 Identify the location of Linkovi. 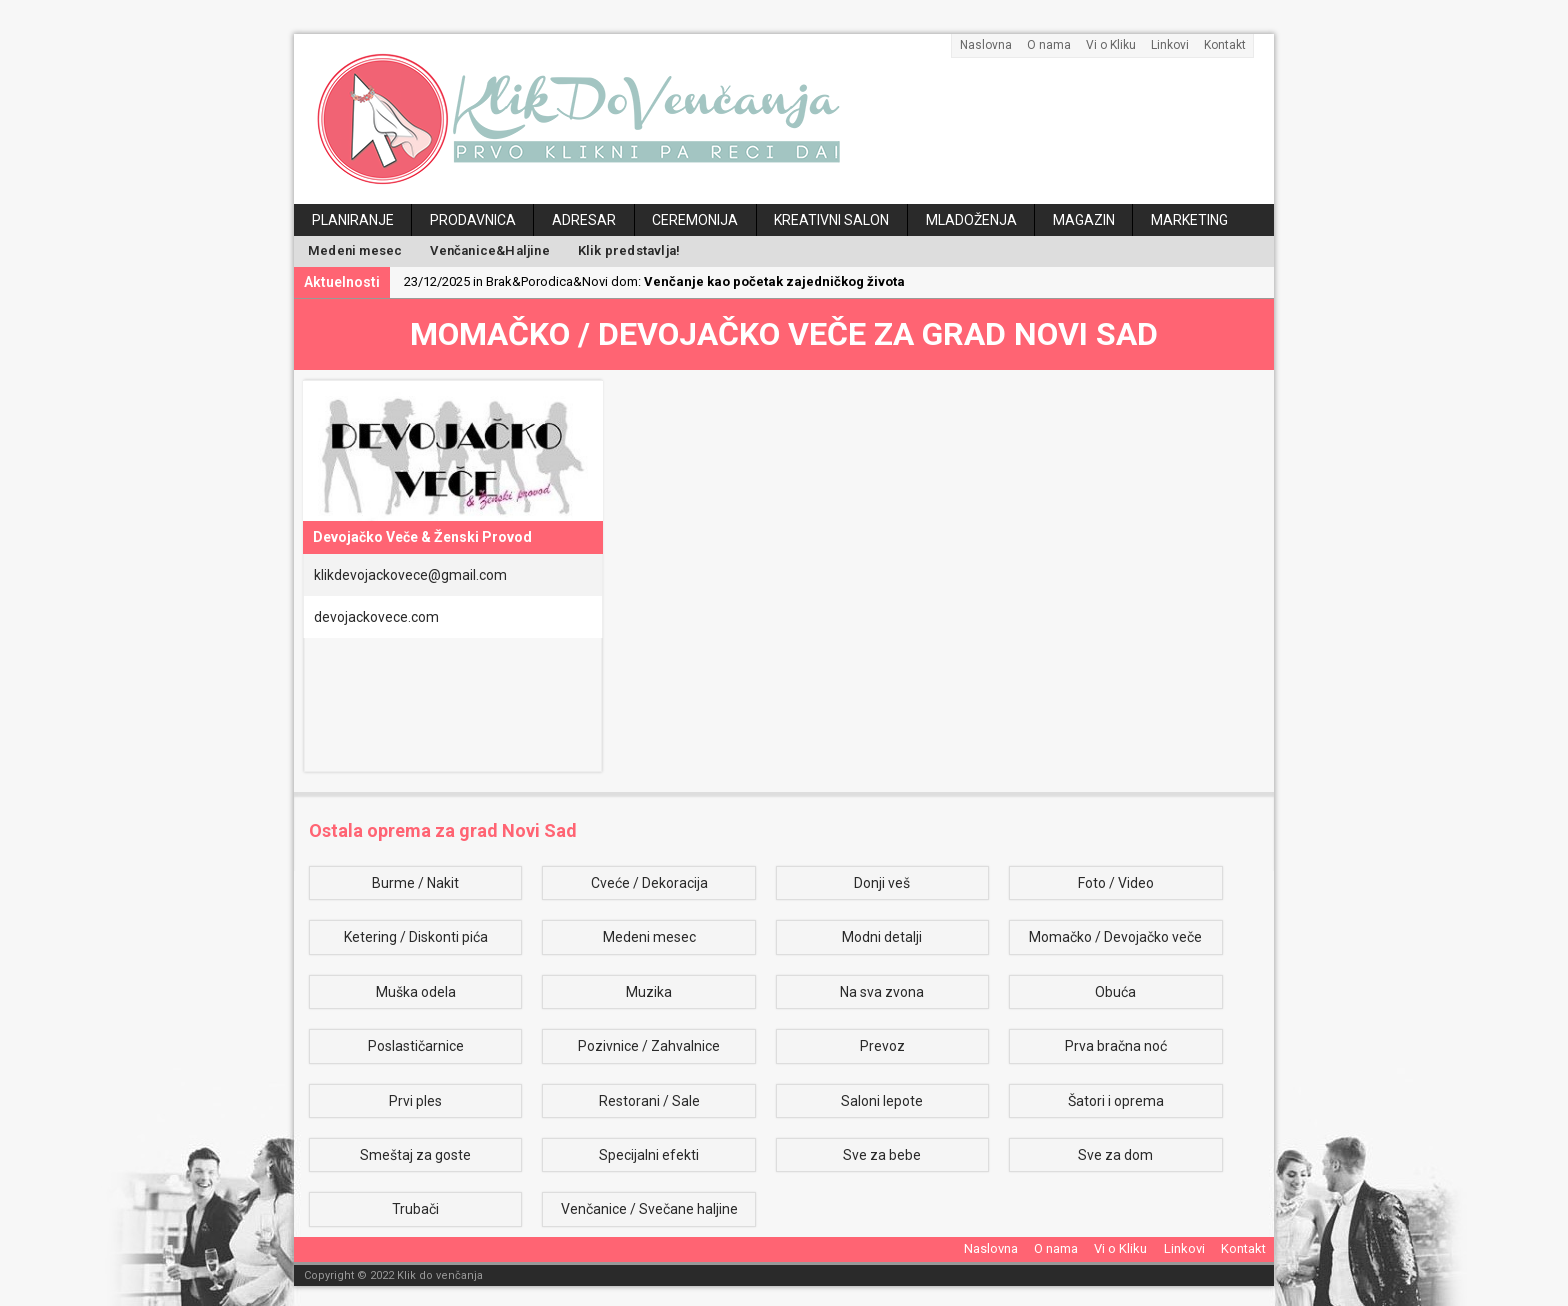
(1170, 45).